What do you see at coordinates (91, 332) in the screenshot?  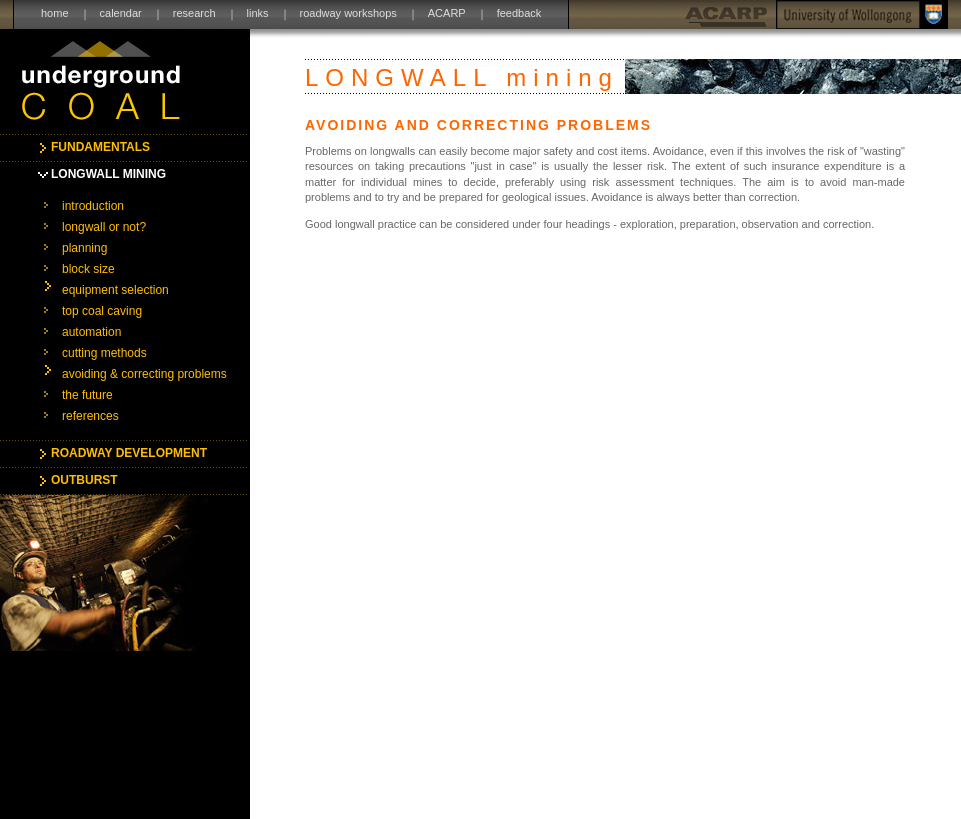 I see `automation` at bounding box center [91, 332].